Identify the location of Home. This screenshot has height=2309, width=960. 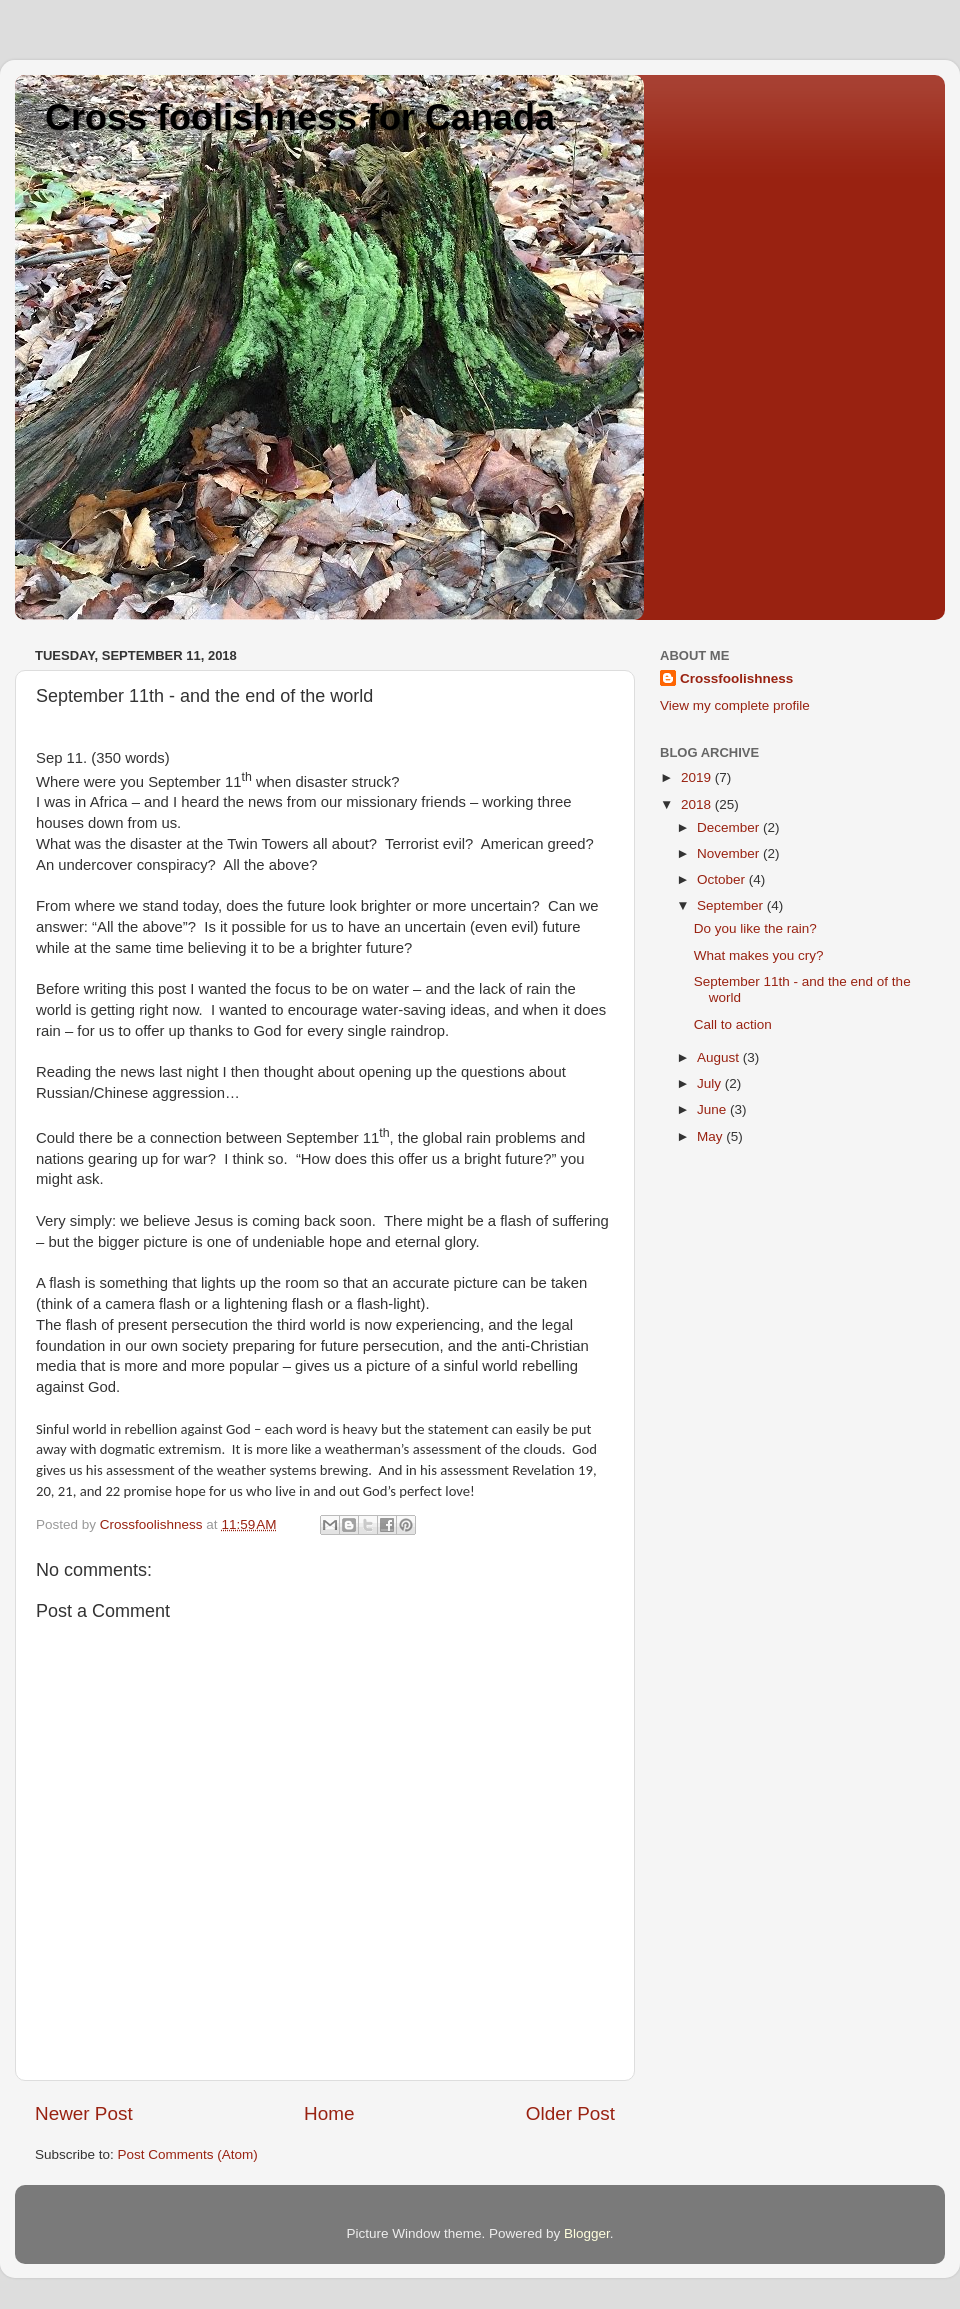
(329, 2113).